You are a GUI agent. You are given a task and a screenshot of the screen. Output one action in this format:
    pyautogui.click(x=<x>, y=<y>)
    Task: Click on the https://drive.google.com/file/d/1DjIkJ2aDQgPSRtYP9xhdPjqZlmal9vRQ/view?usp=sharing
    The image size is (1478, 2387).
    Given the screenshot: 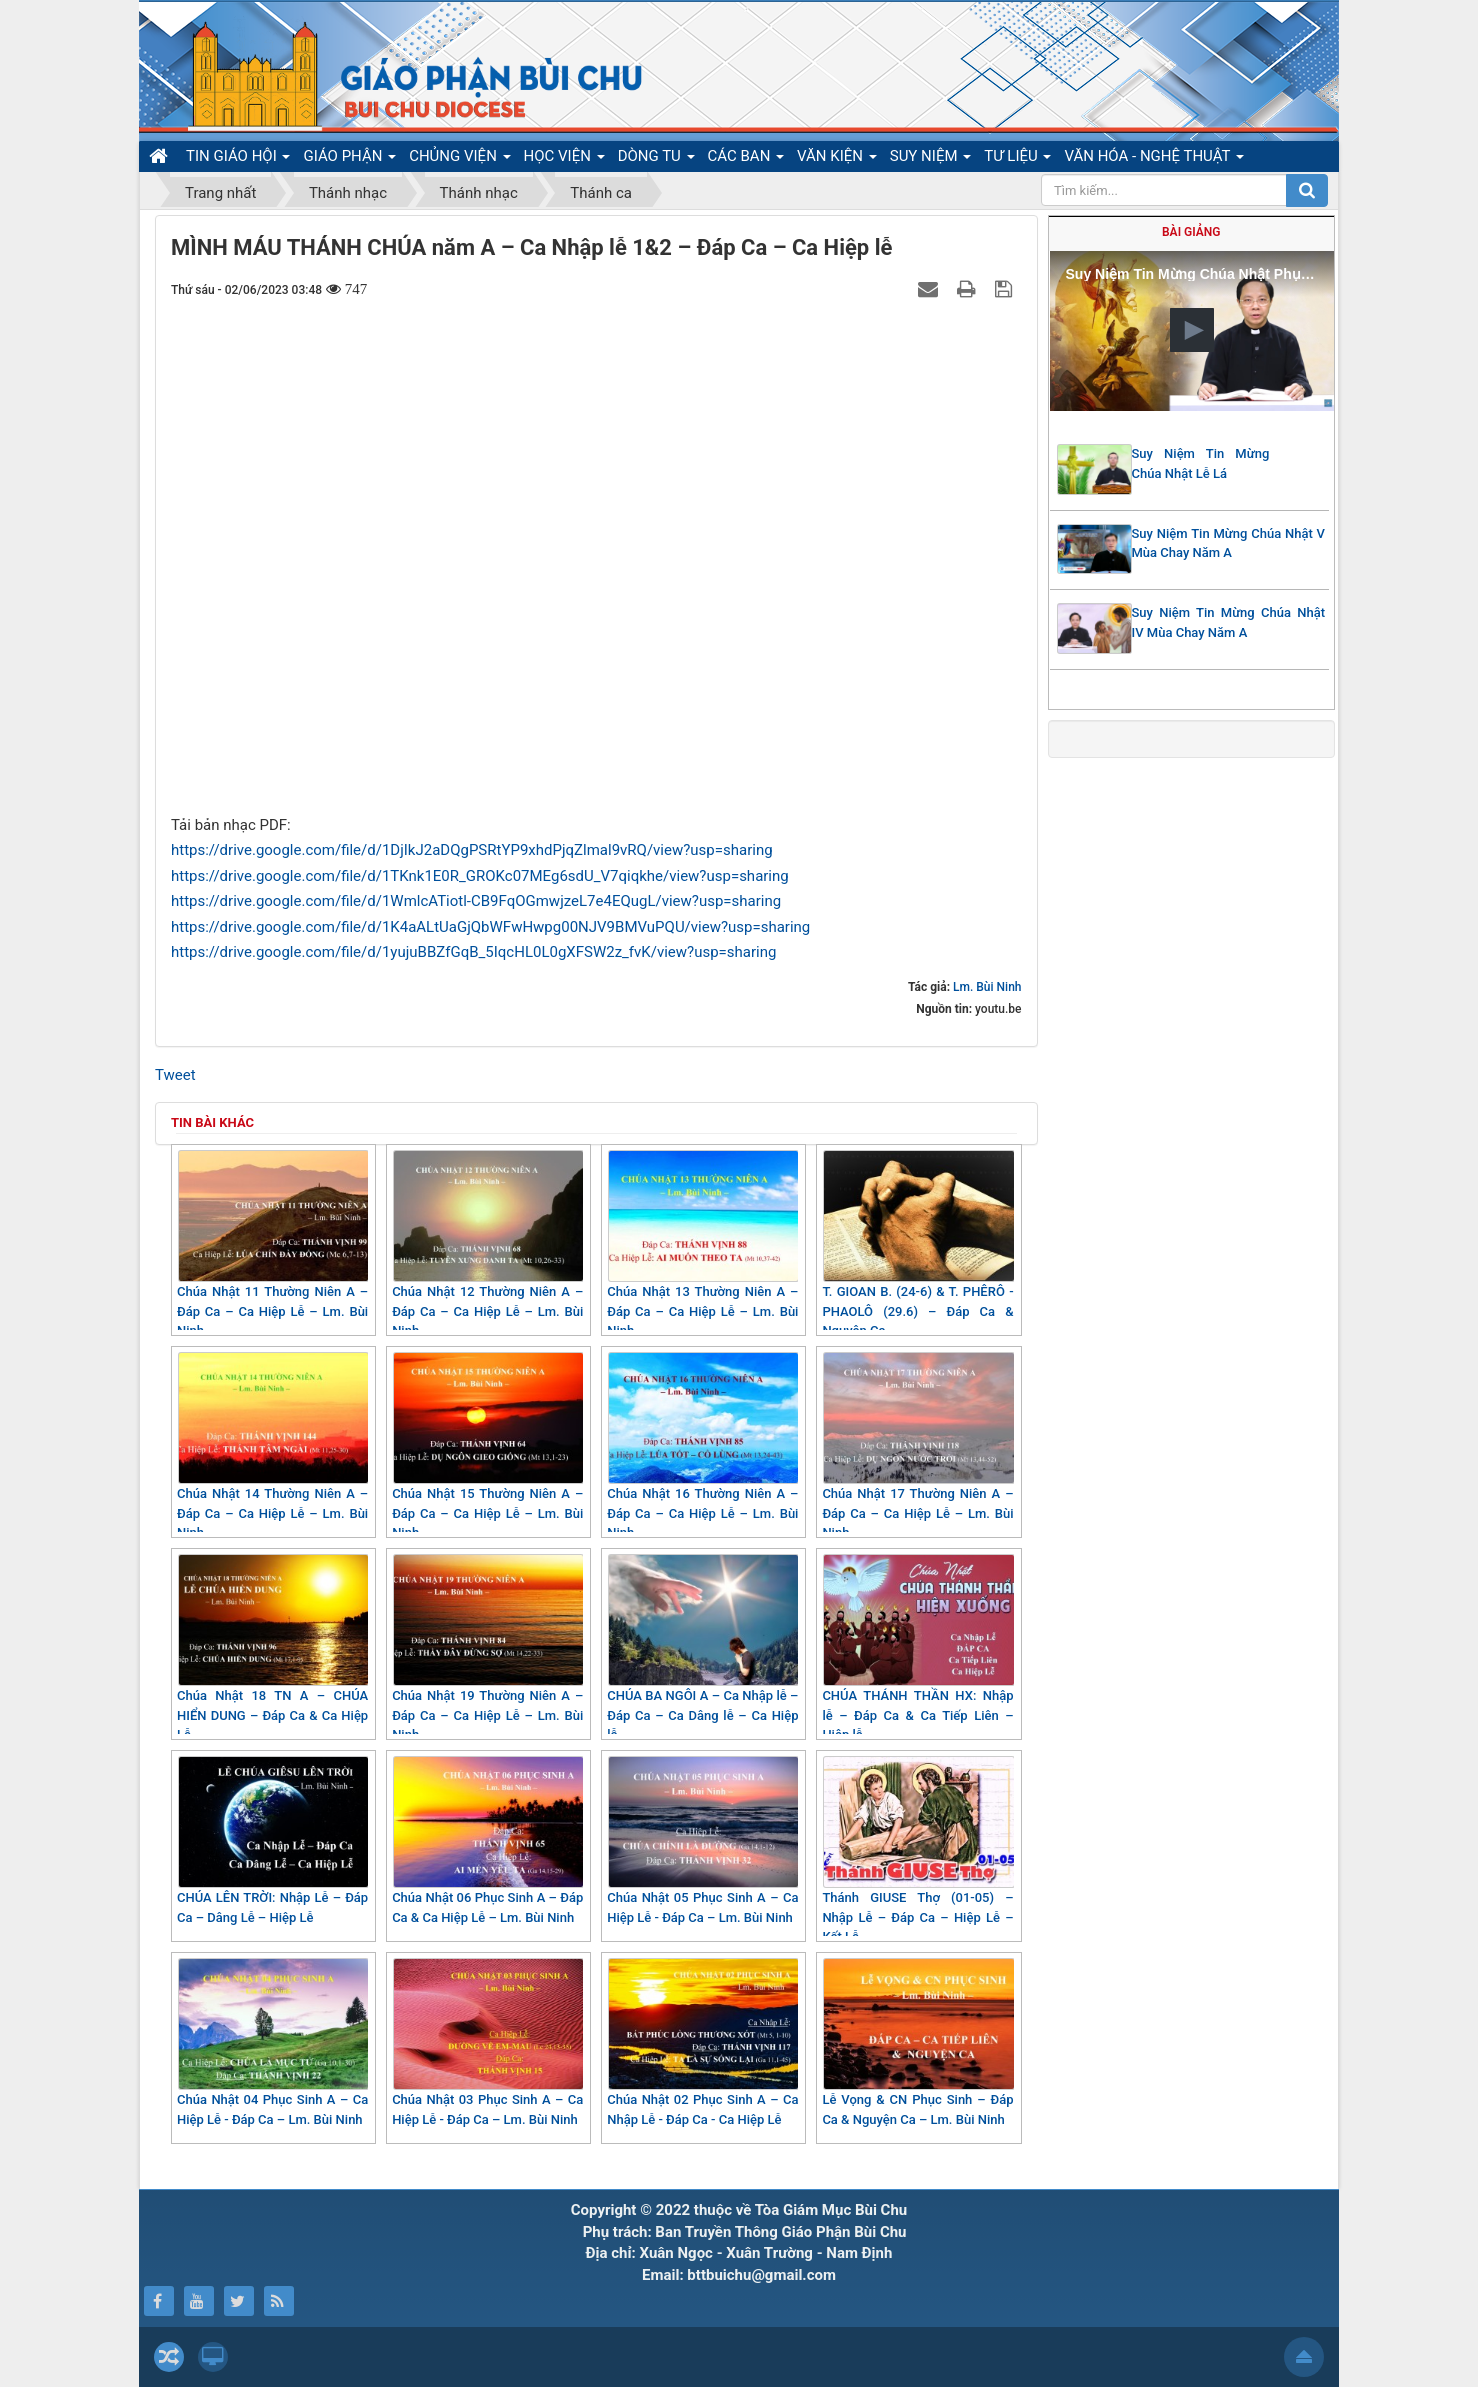 What is the action you would take?
    pyautogui.click(x=472, y=850)
    